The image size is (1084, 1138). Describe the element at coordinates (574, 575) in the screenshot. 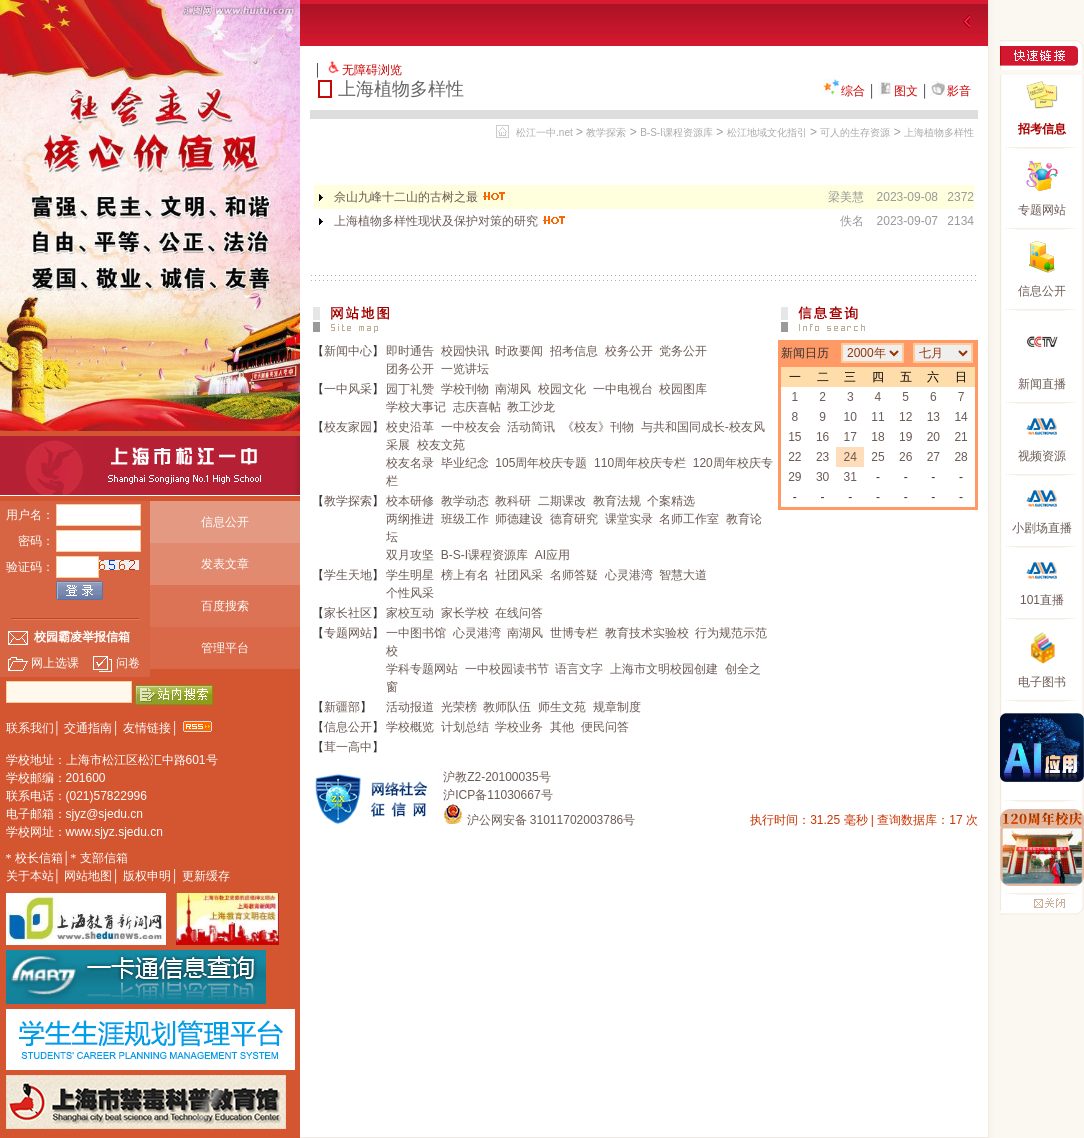

I see `名师答疑` at that location.